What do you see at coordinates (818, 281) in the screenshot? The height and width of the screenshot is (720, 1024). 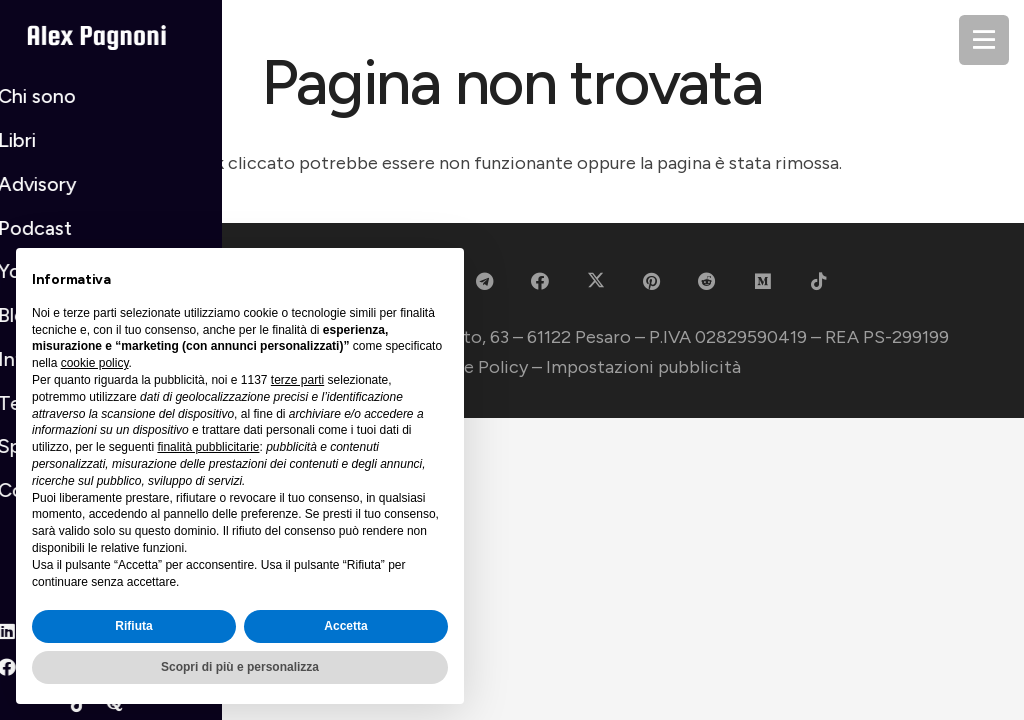 I see `[TikTok]` at bounding box center [818, 281].